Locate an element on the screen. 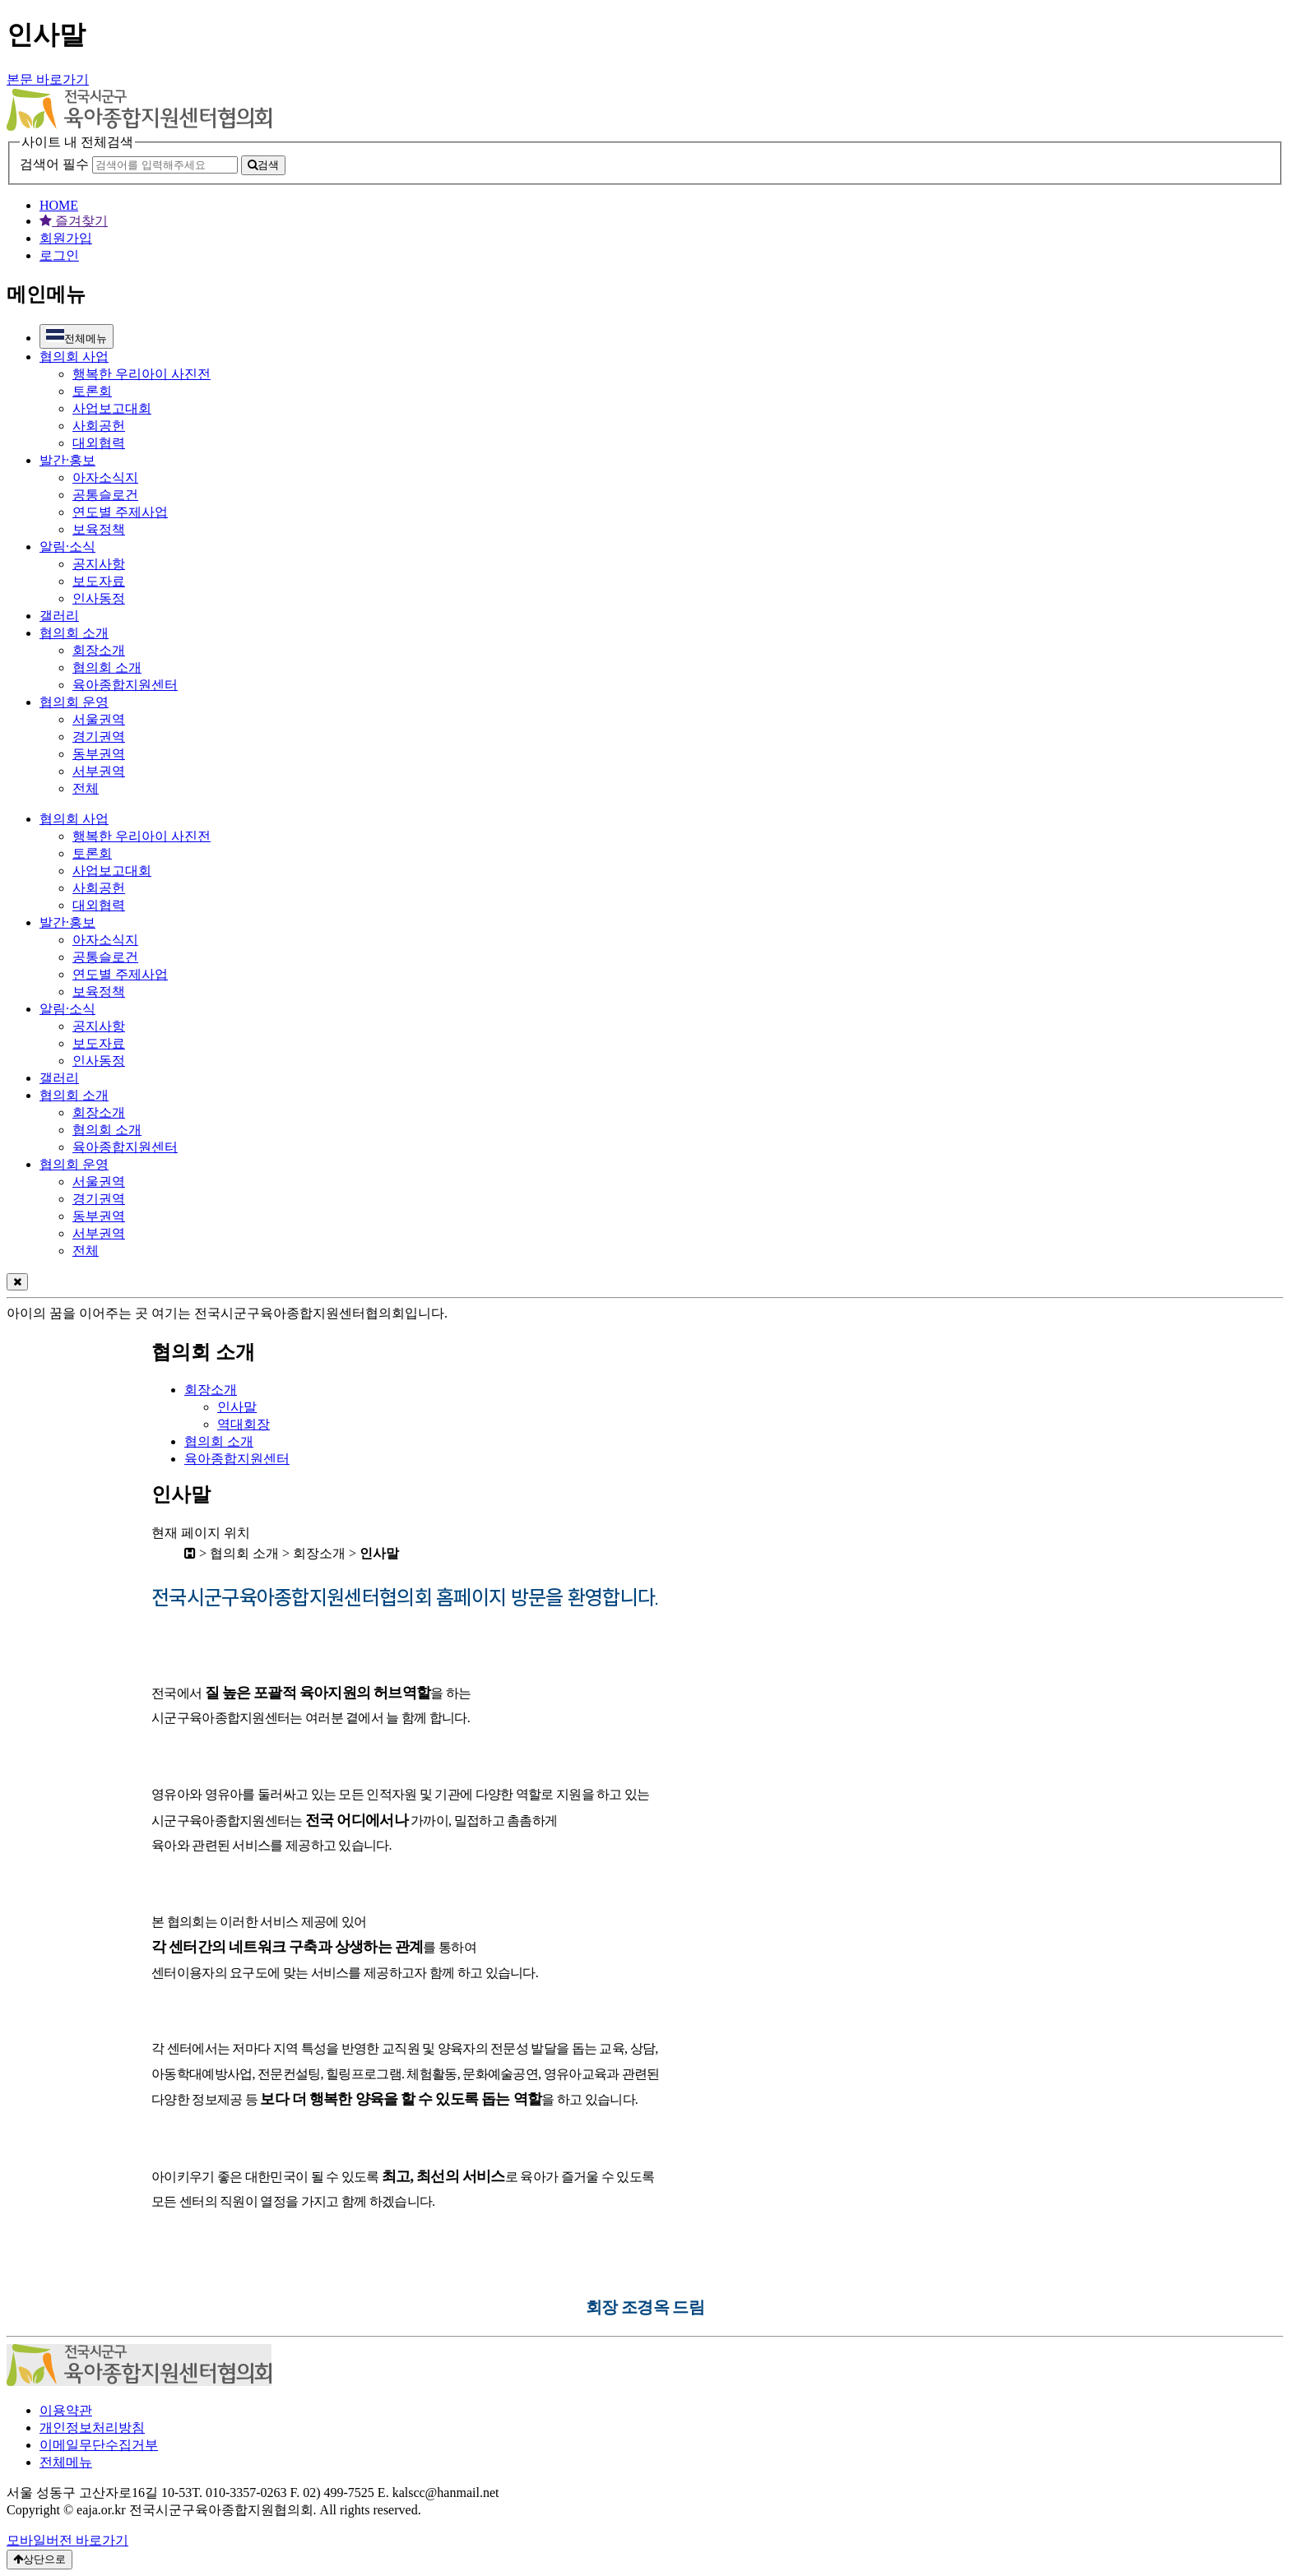 Image resolution: width=1290 pixels, height=2576 pixels. 경기권역 is located at coordinates (98, 737).